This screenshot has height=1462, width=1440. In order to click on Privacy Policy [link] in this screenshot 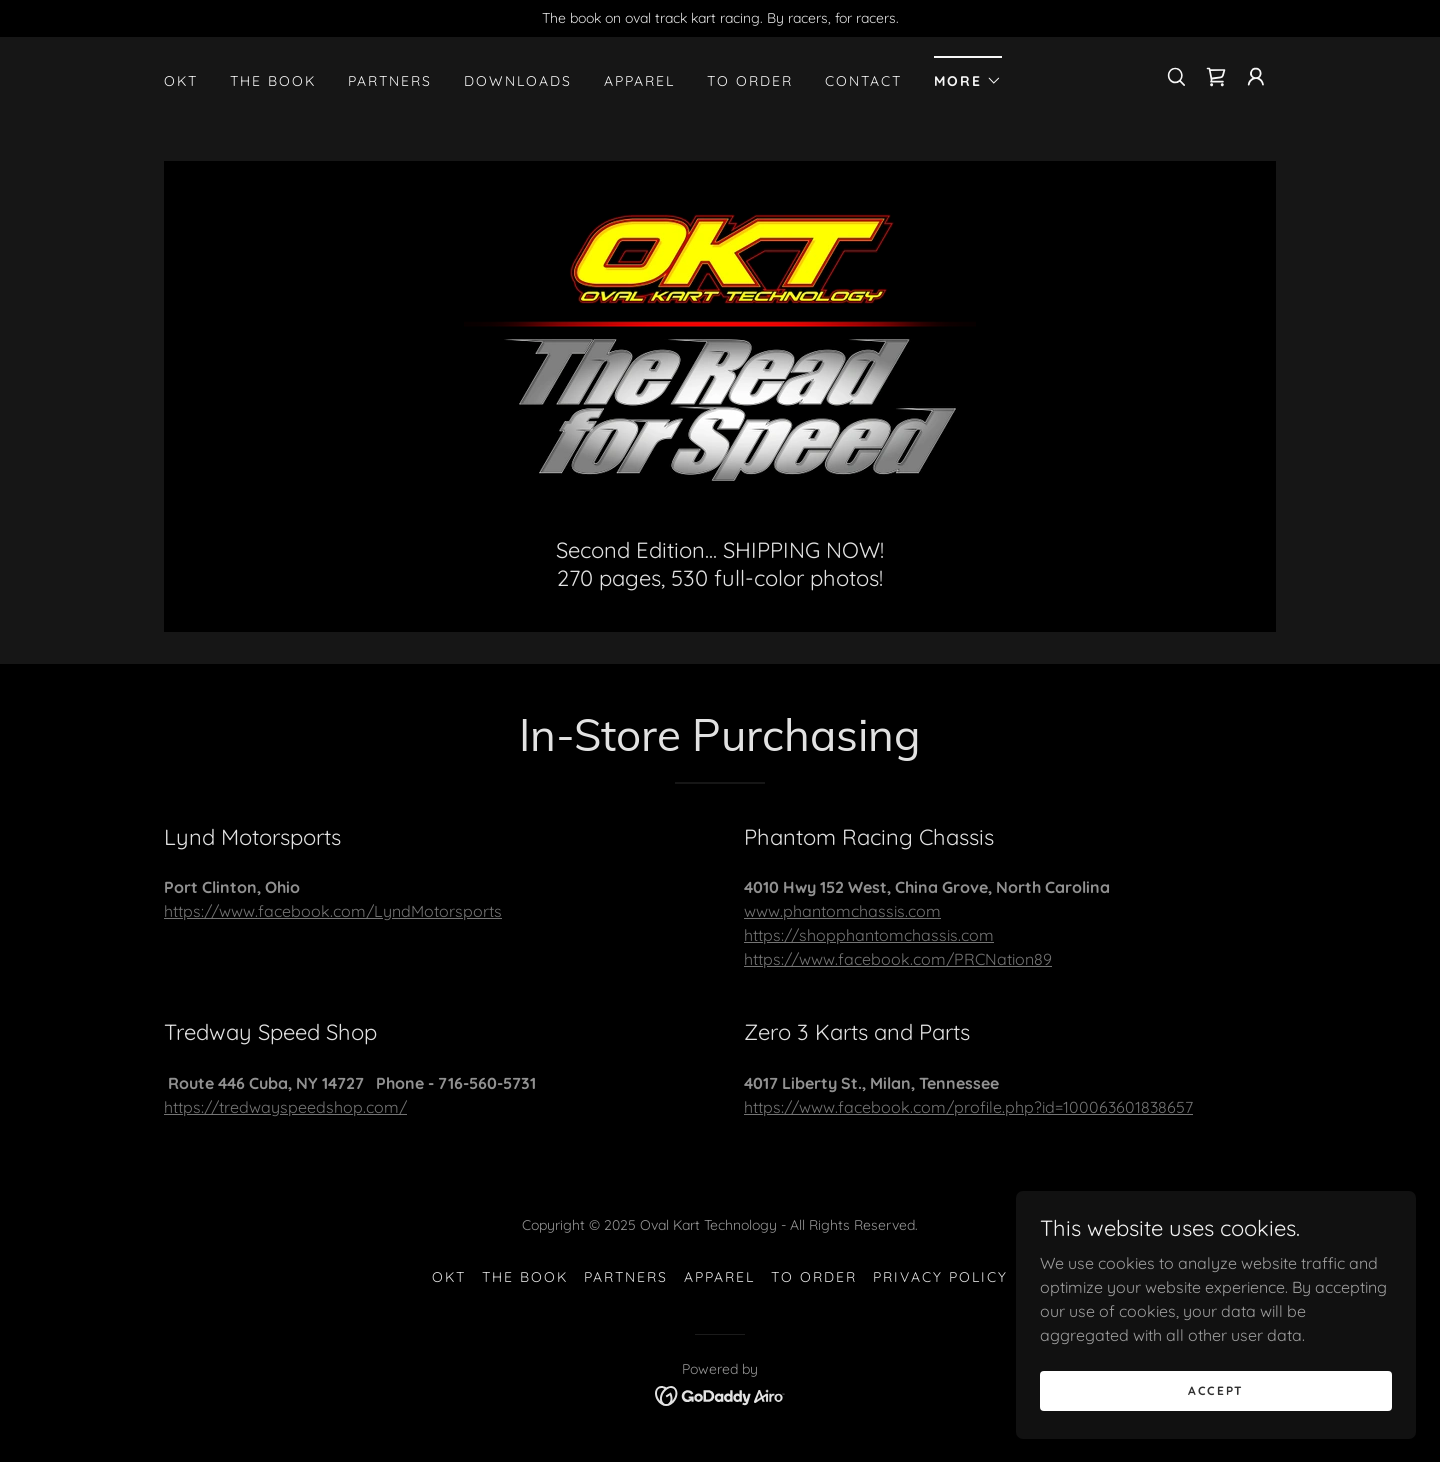, I will do `click(940, 1277)`.